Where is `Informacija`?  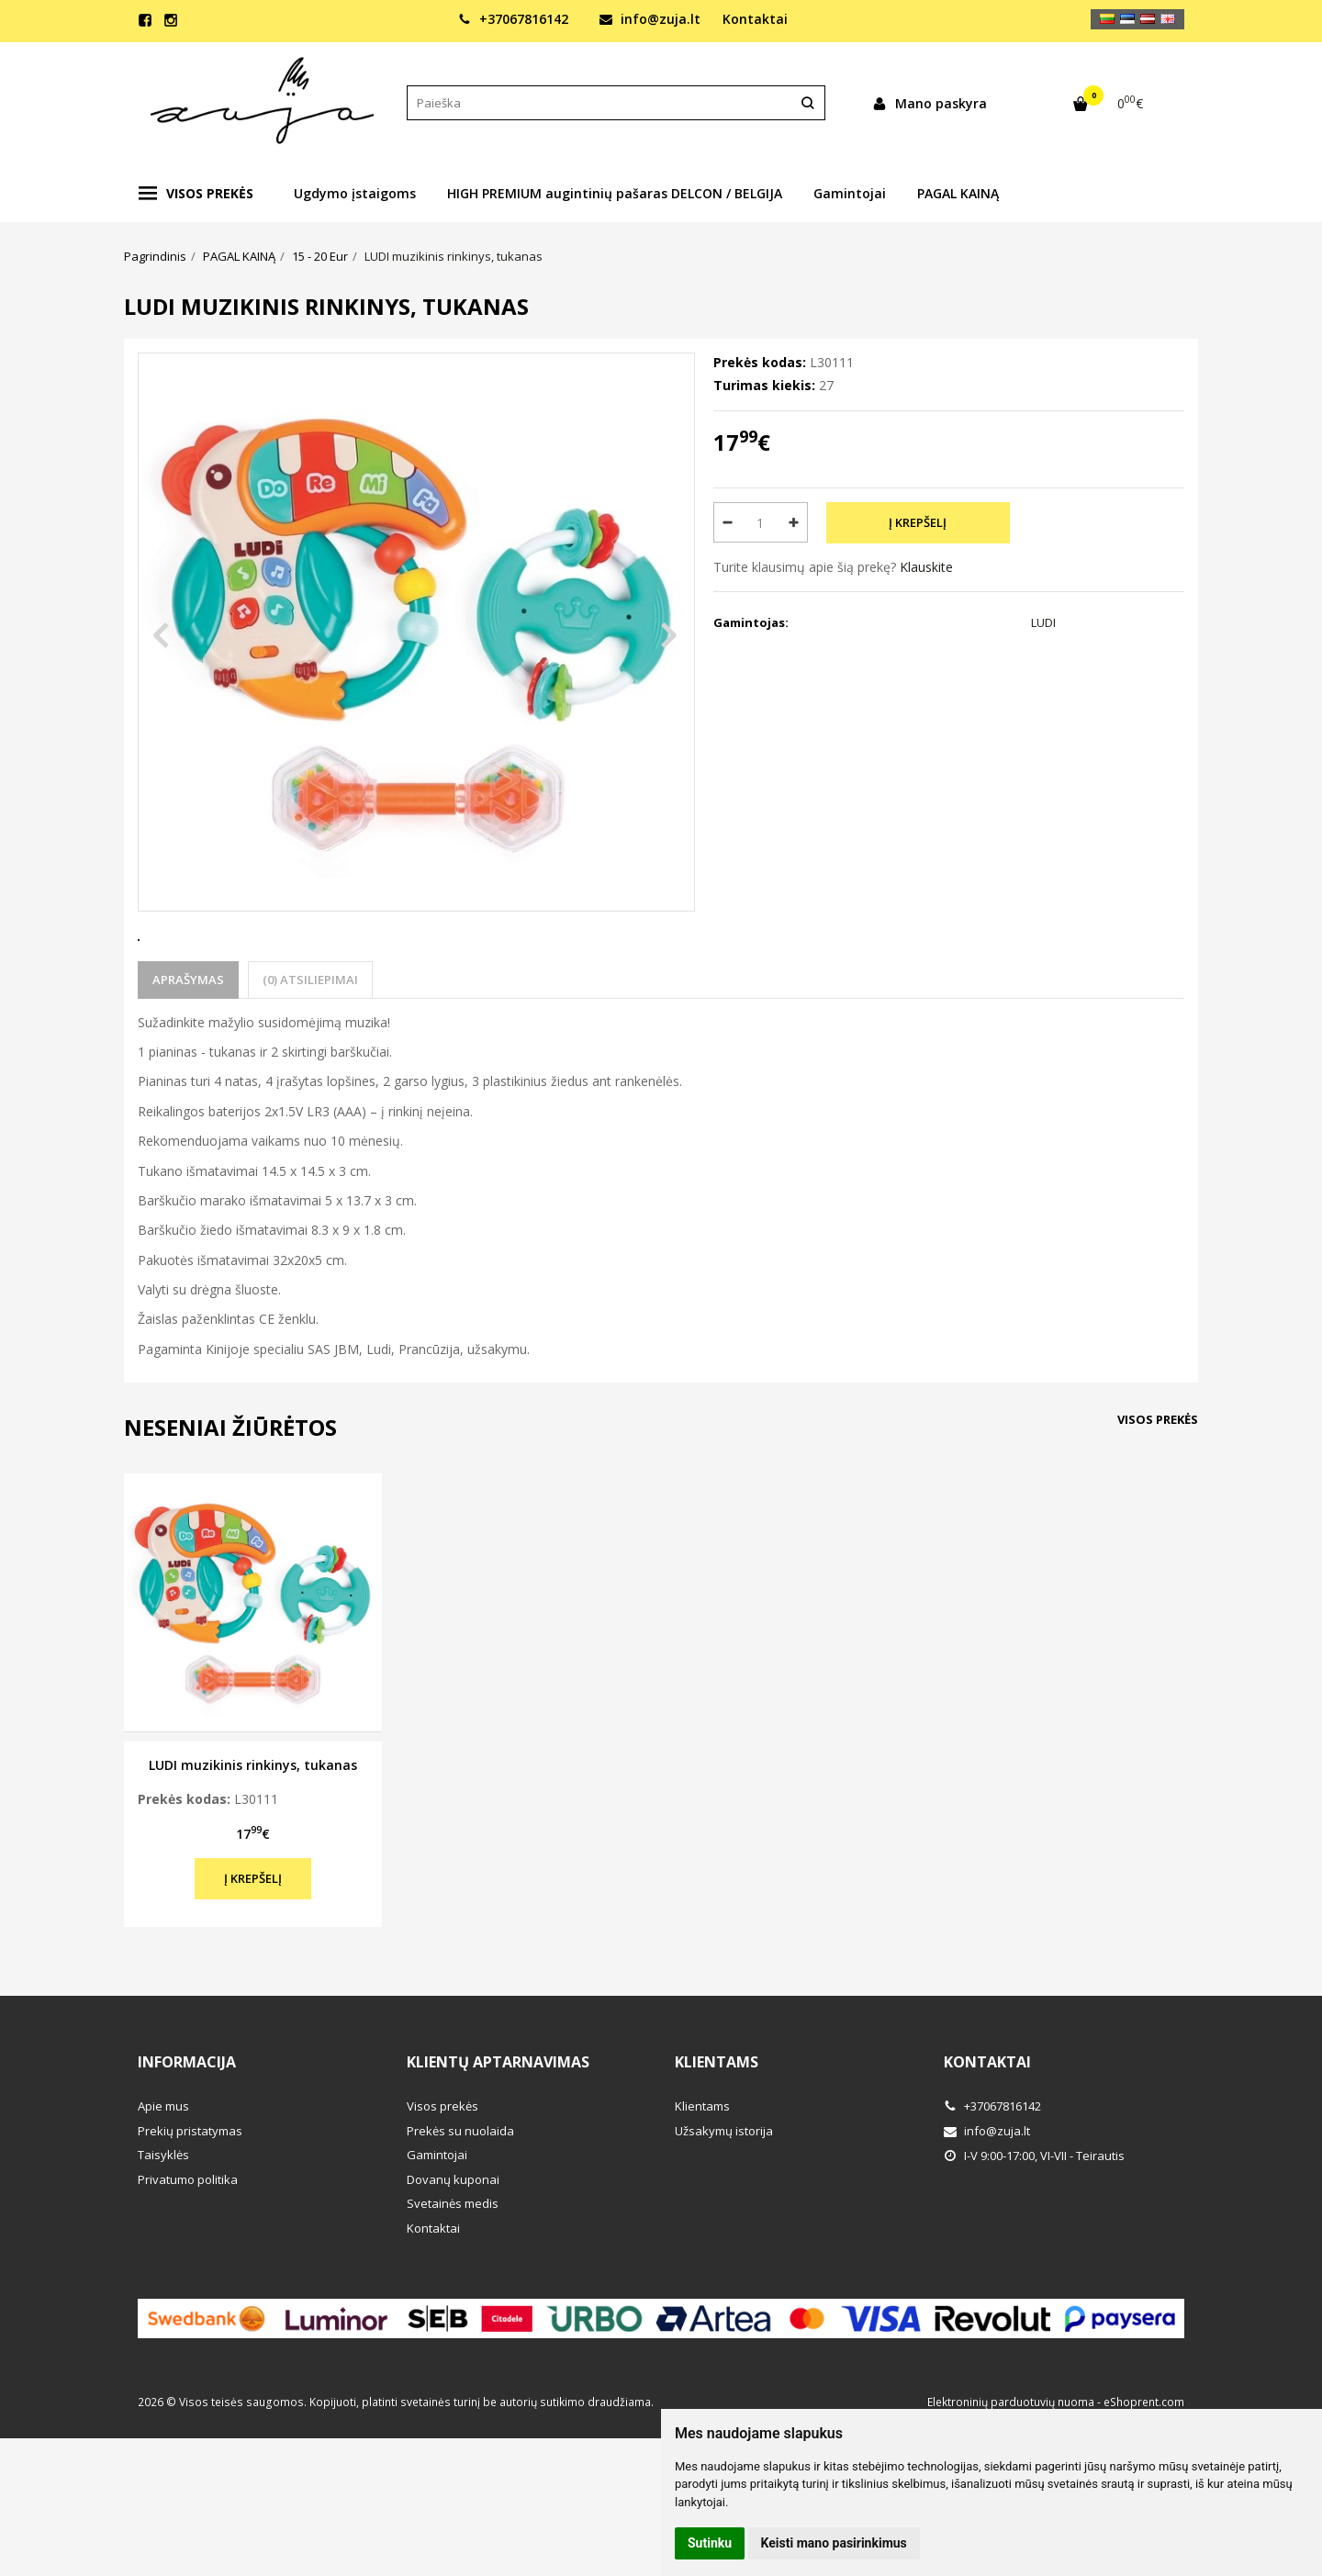
Informacija is located at coordinates (187, 2130).